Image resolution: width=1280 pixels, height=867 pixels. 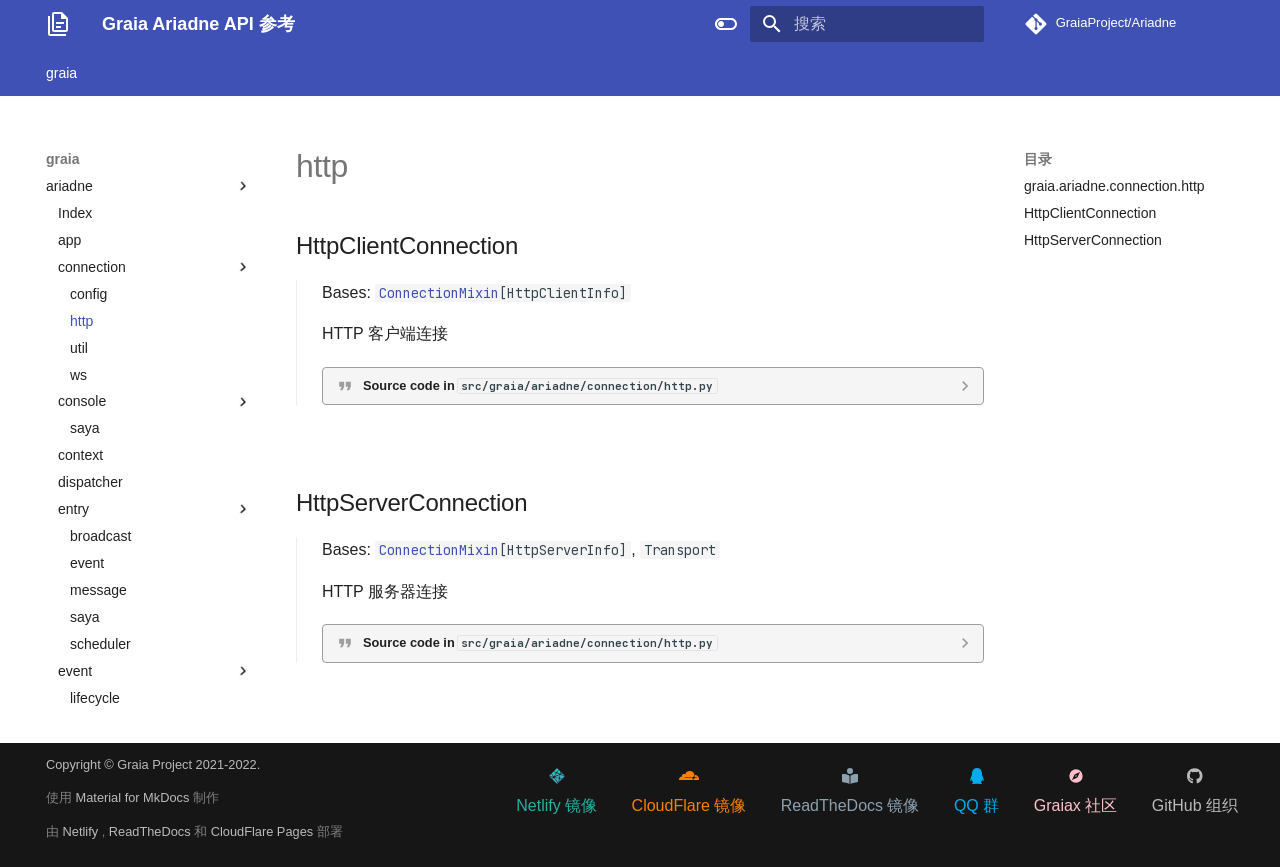 What do you see at coordinates (80, 455) in the screenshot?
I see `context` at bounding box center [80, 455].